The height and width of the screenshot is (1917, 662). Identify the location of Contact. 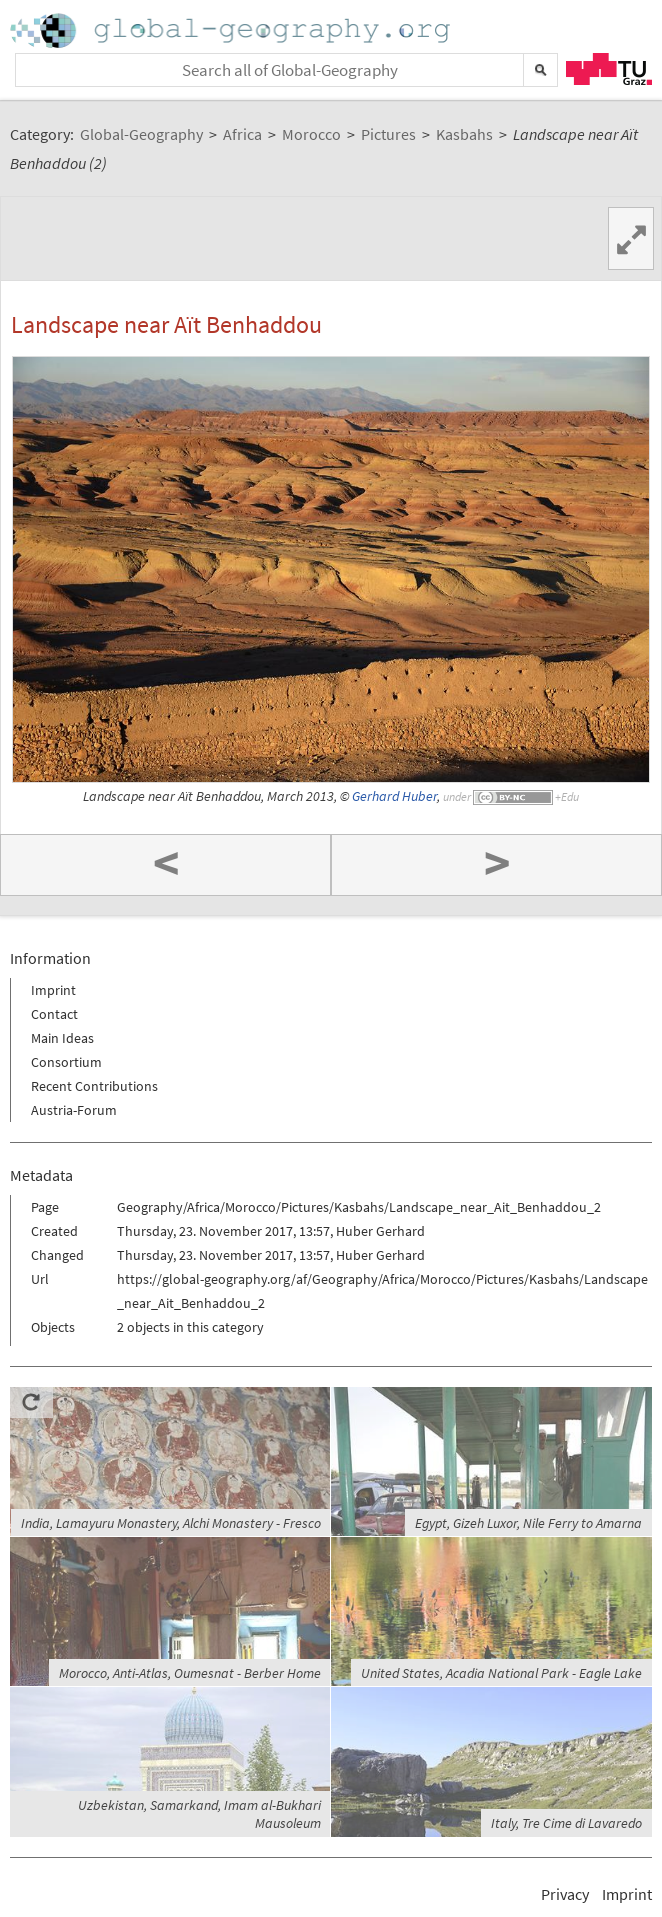
(54, 1014).